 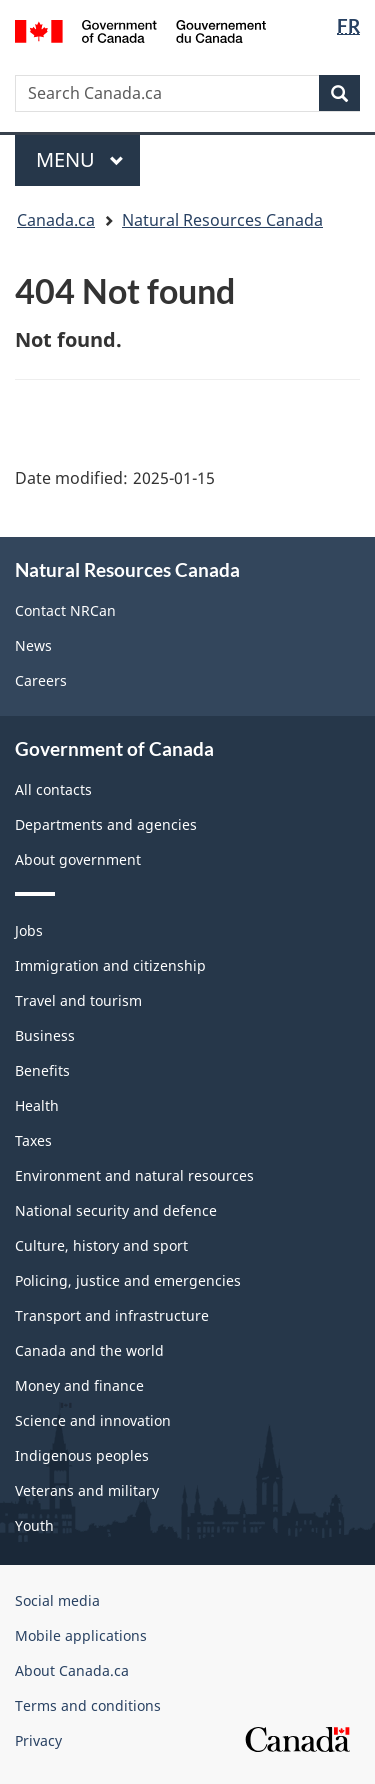 What do you see at coordinates (33, 1140) in the screenshot?
I see `Taxes` at bounding box center [33, 1140].